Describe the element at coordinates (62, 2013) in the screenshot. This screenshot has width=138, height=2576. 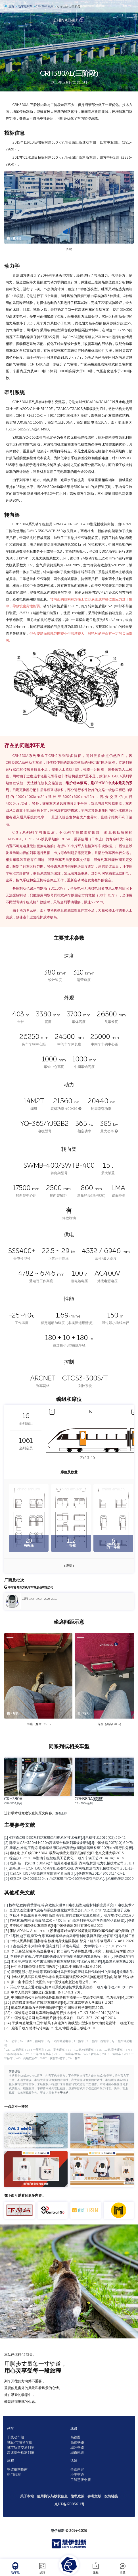
I see `[22] 中国铁路总公司.动车组制动盘暂行技术条件：TJ/CL 310—2014[S].2014.` at that location.